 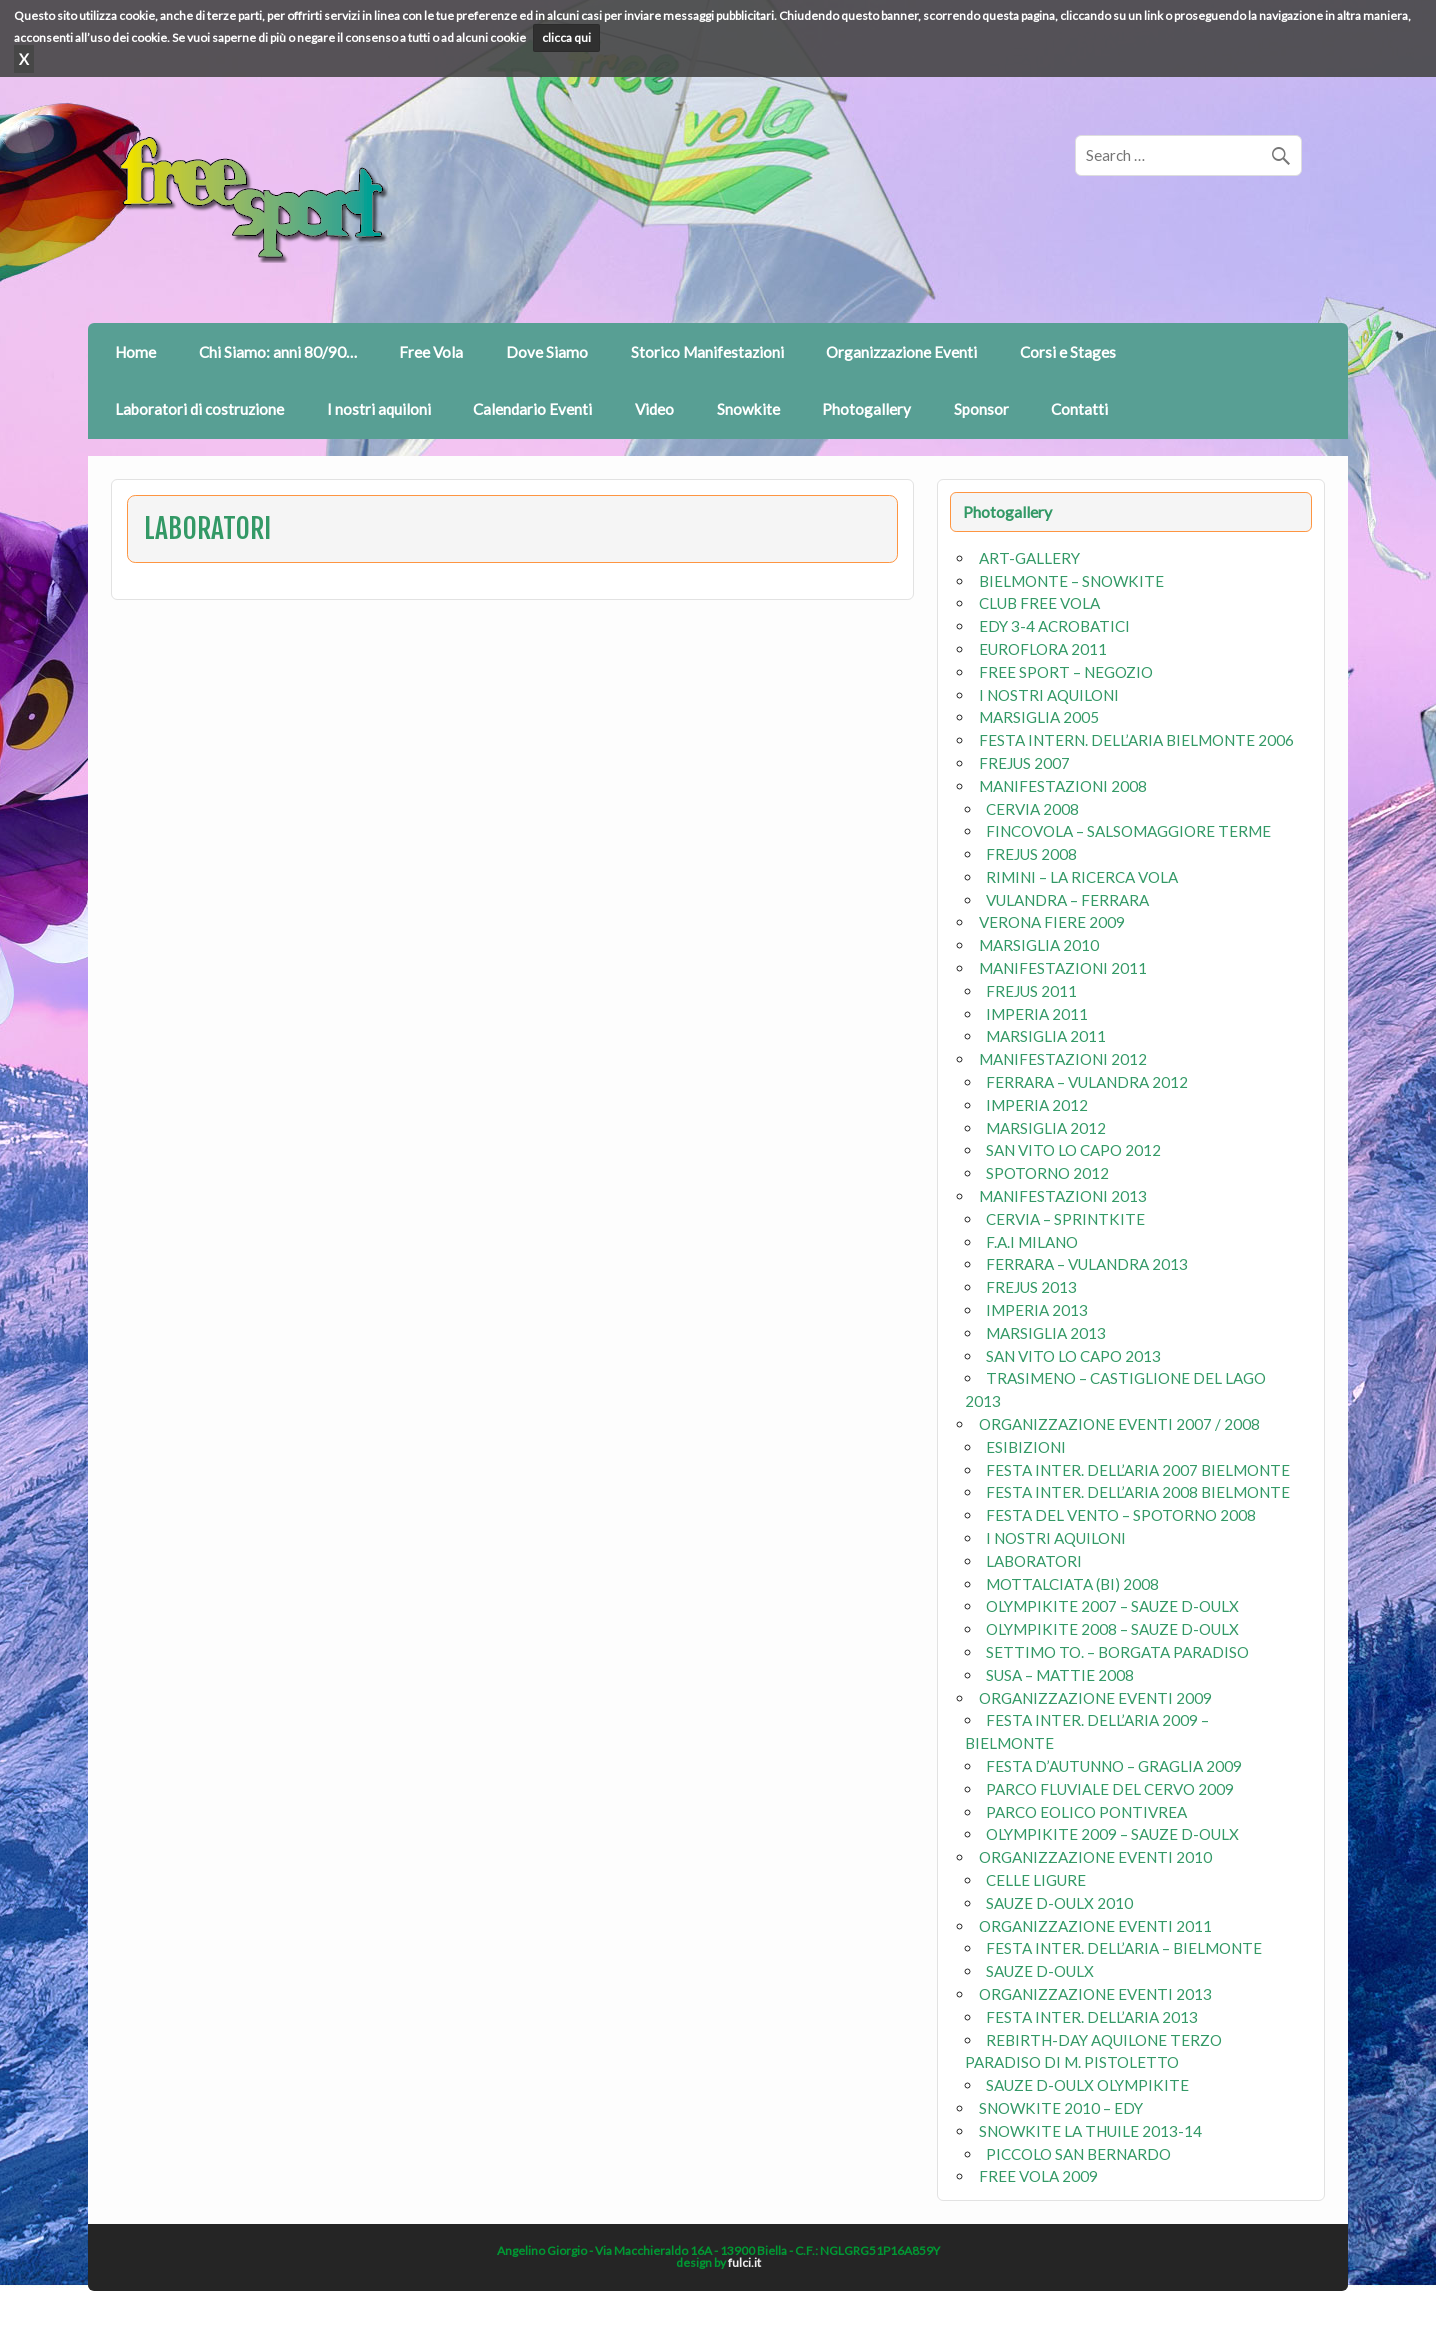 I want to click on OLYMPIKITE 2009 – SAUZE D-OULX, so click(x=1112, y=1834).